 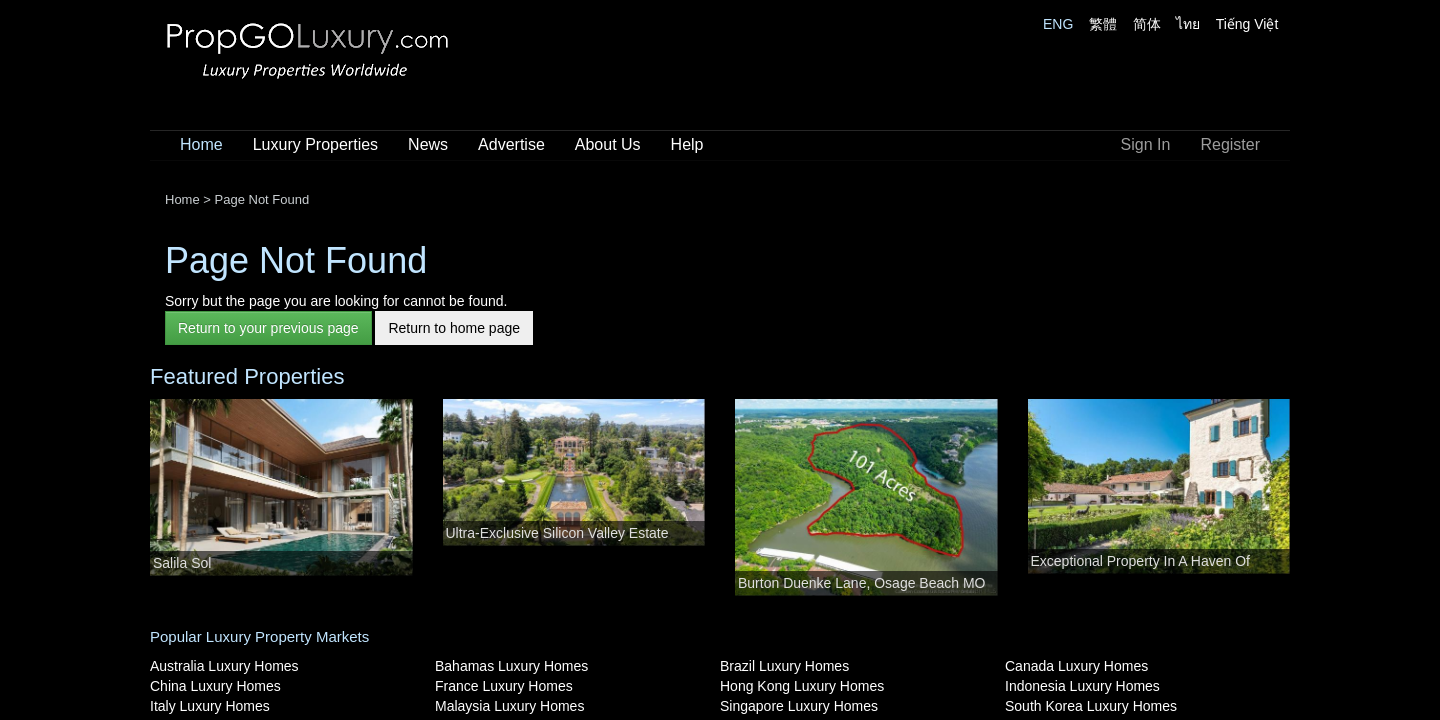 I want to click on Brazil Luxury Homes, so click(x=784, y=666).